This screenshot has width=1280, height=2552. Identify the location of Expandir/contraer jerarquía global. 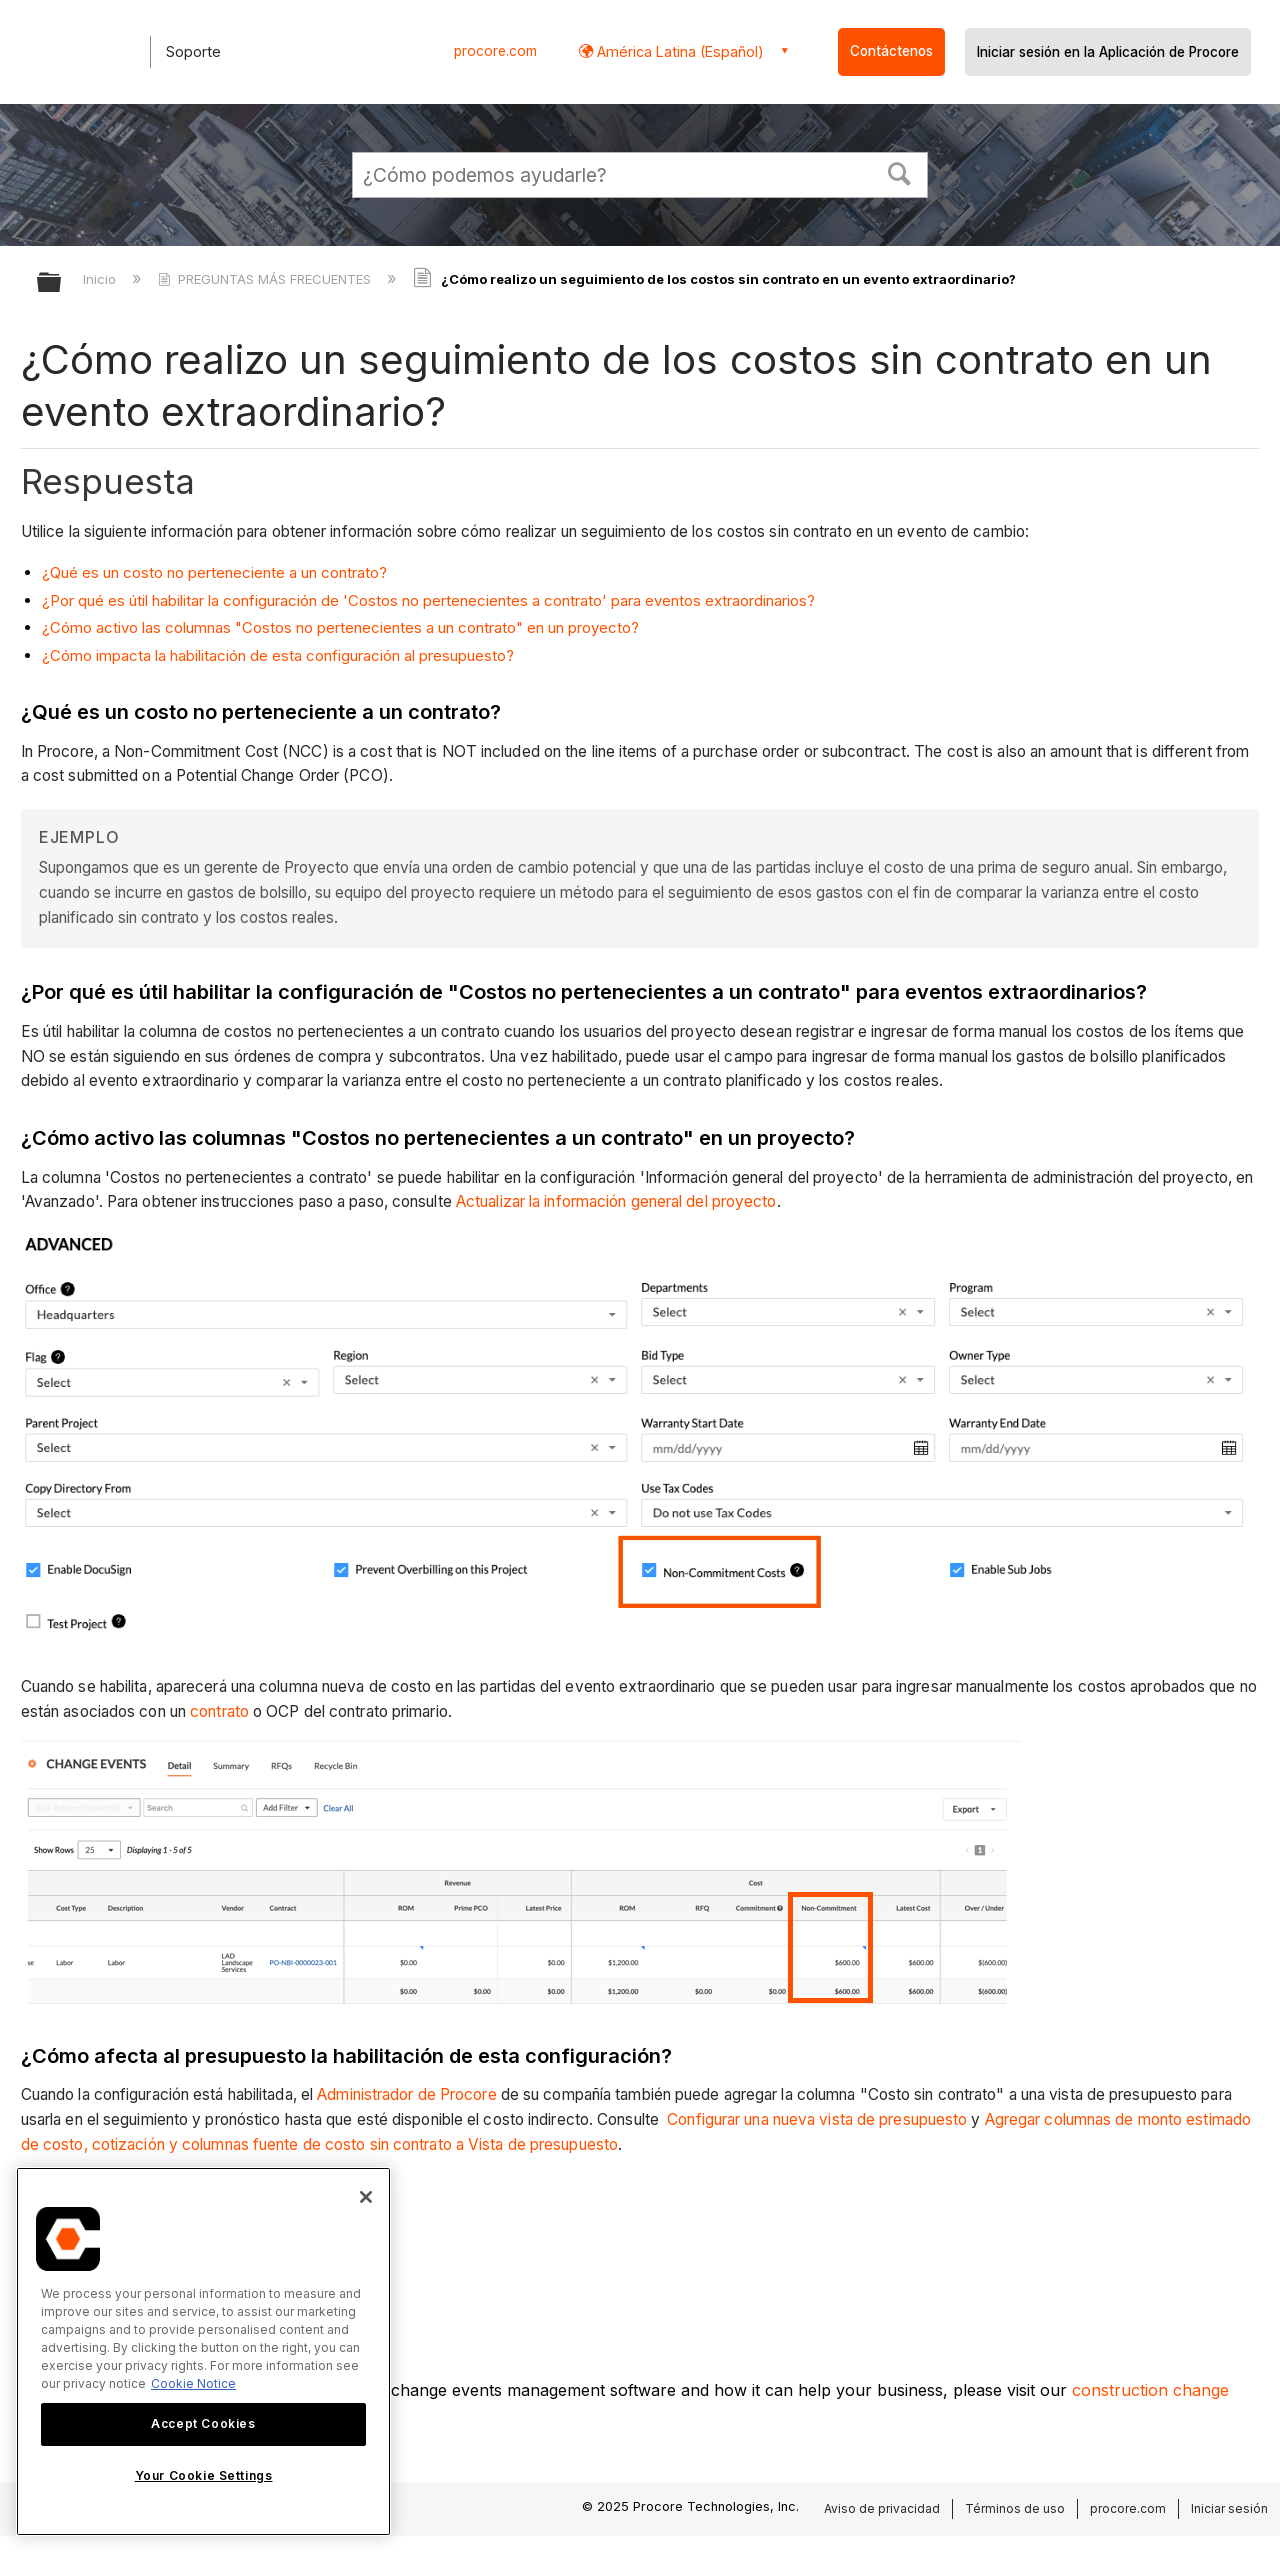
(62, 283).